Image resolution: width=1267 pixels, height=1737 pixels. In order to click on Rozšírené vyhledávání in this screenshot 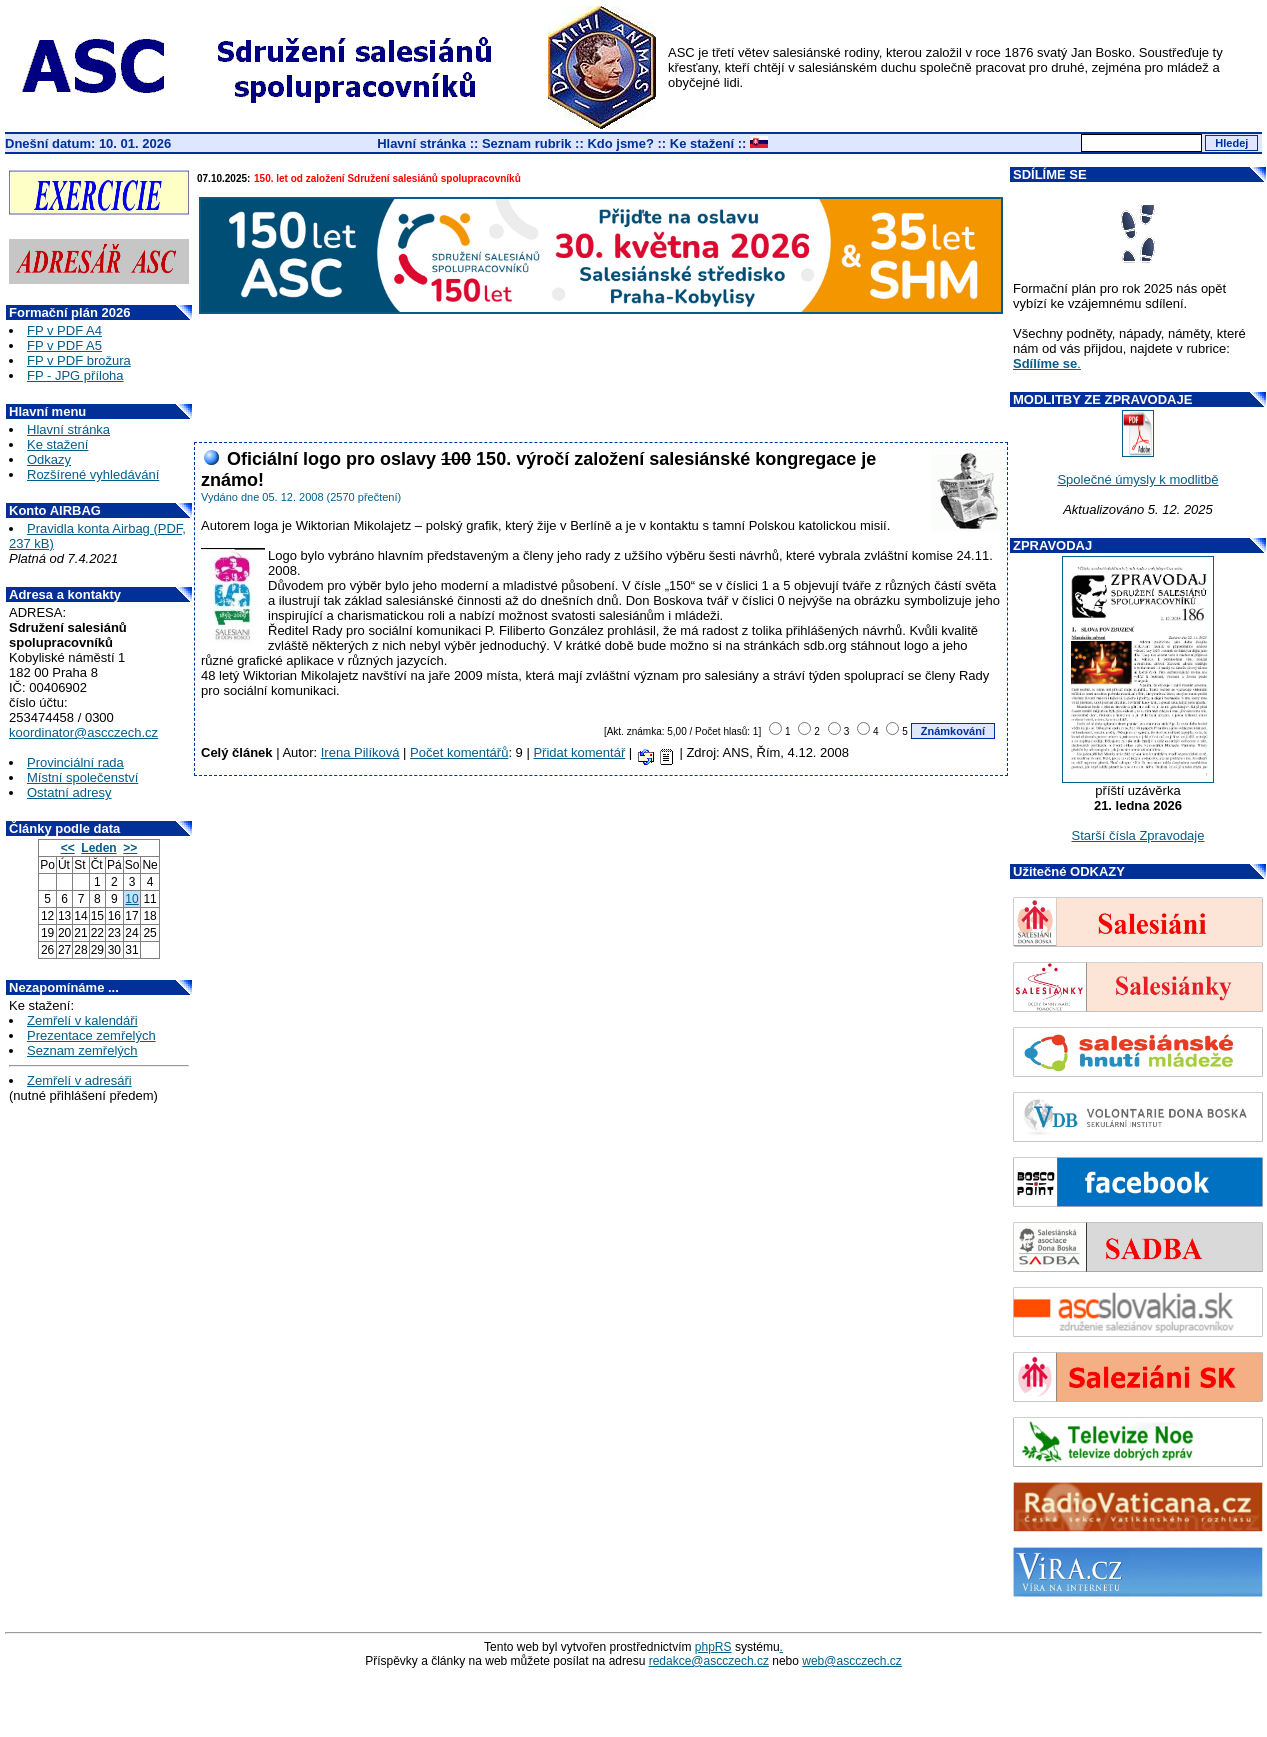, I will do `click(93, 474)`.